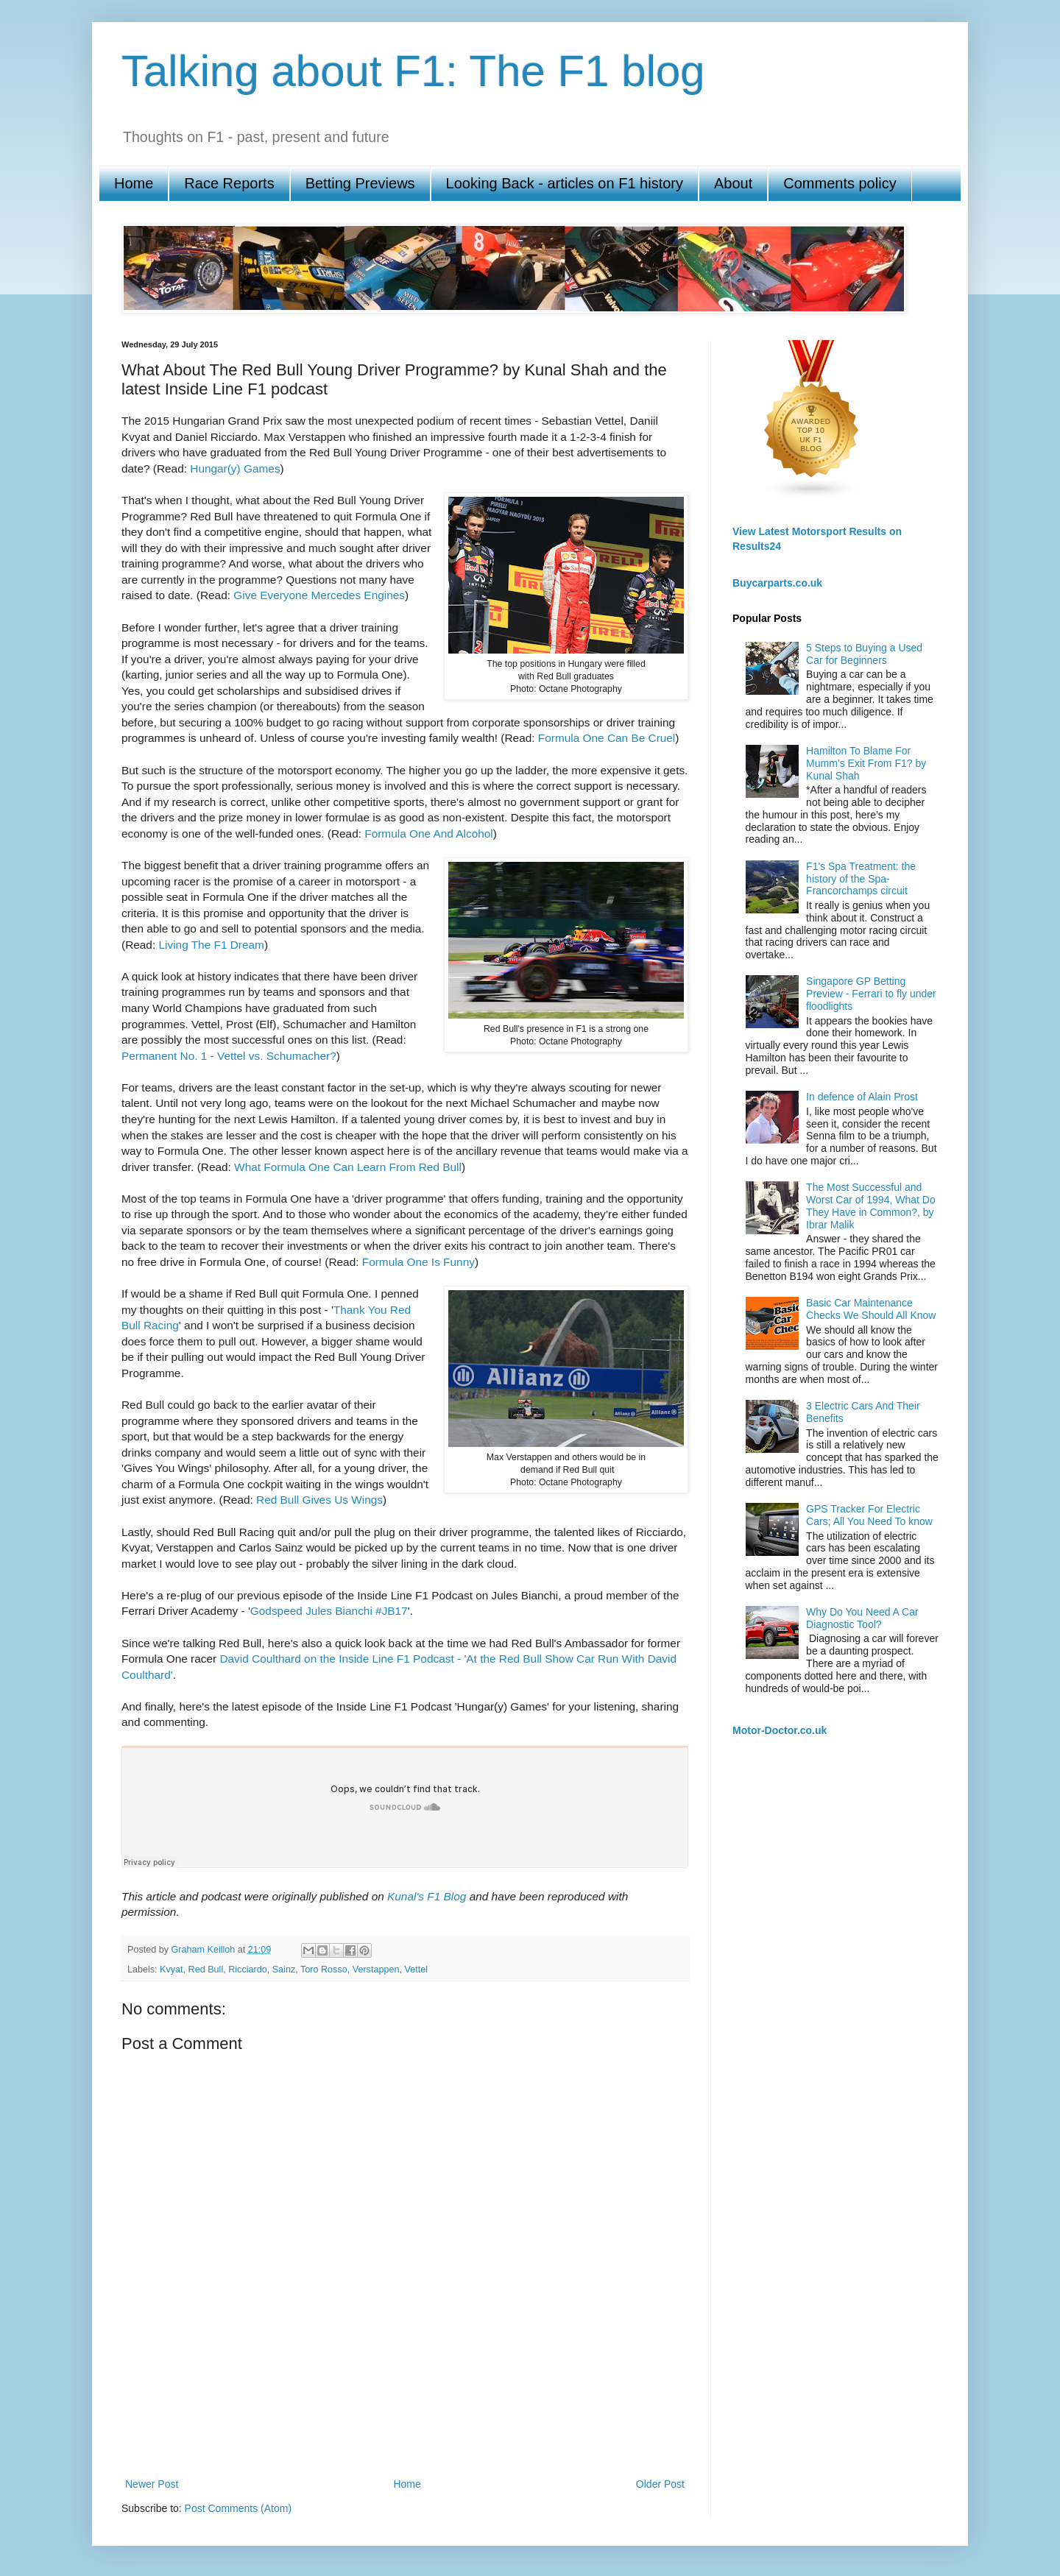 Image resolution: width=1060 pixels, height=2576 pixels. What do you see at coordinates (871, 1309) in the screenshot?
I see `Basic Car Maintenance Checks We Should All Know` at bounding box center [871, 1309].